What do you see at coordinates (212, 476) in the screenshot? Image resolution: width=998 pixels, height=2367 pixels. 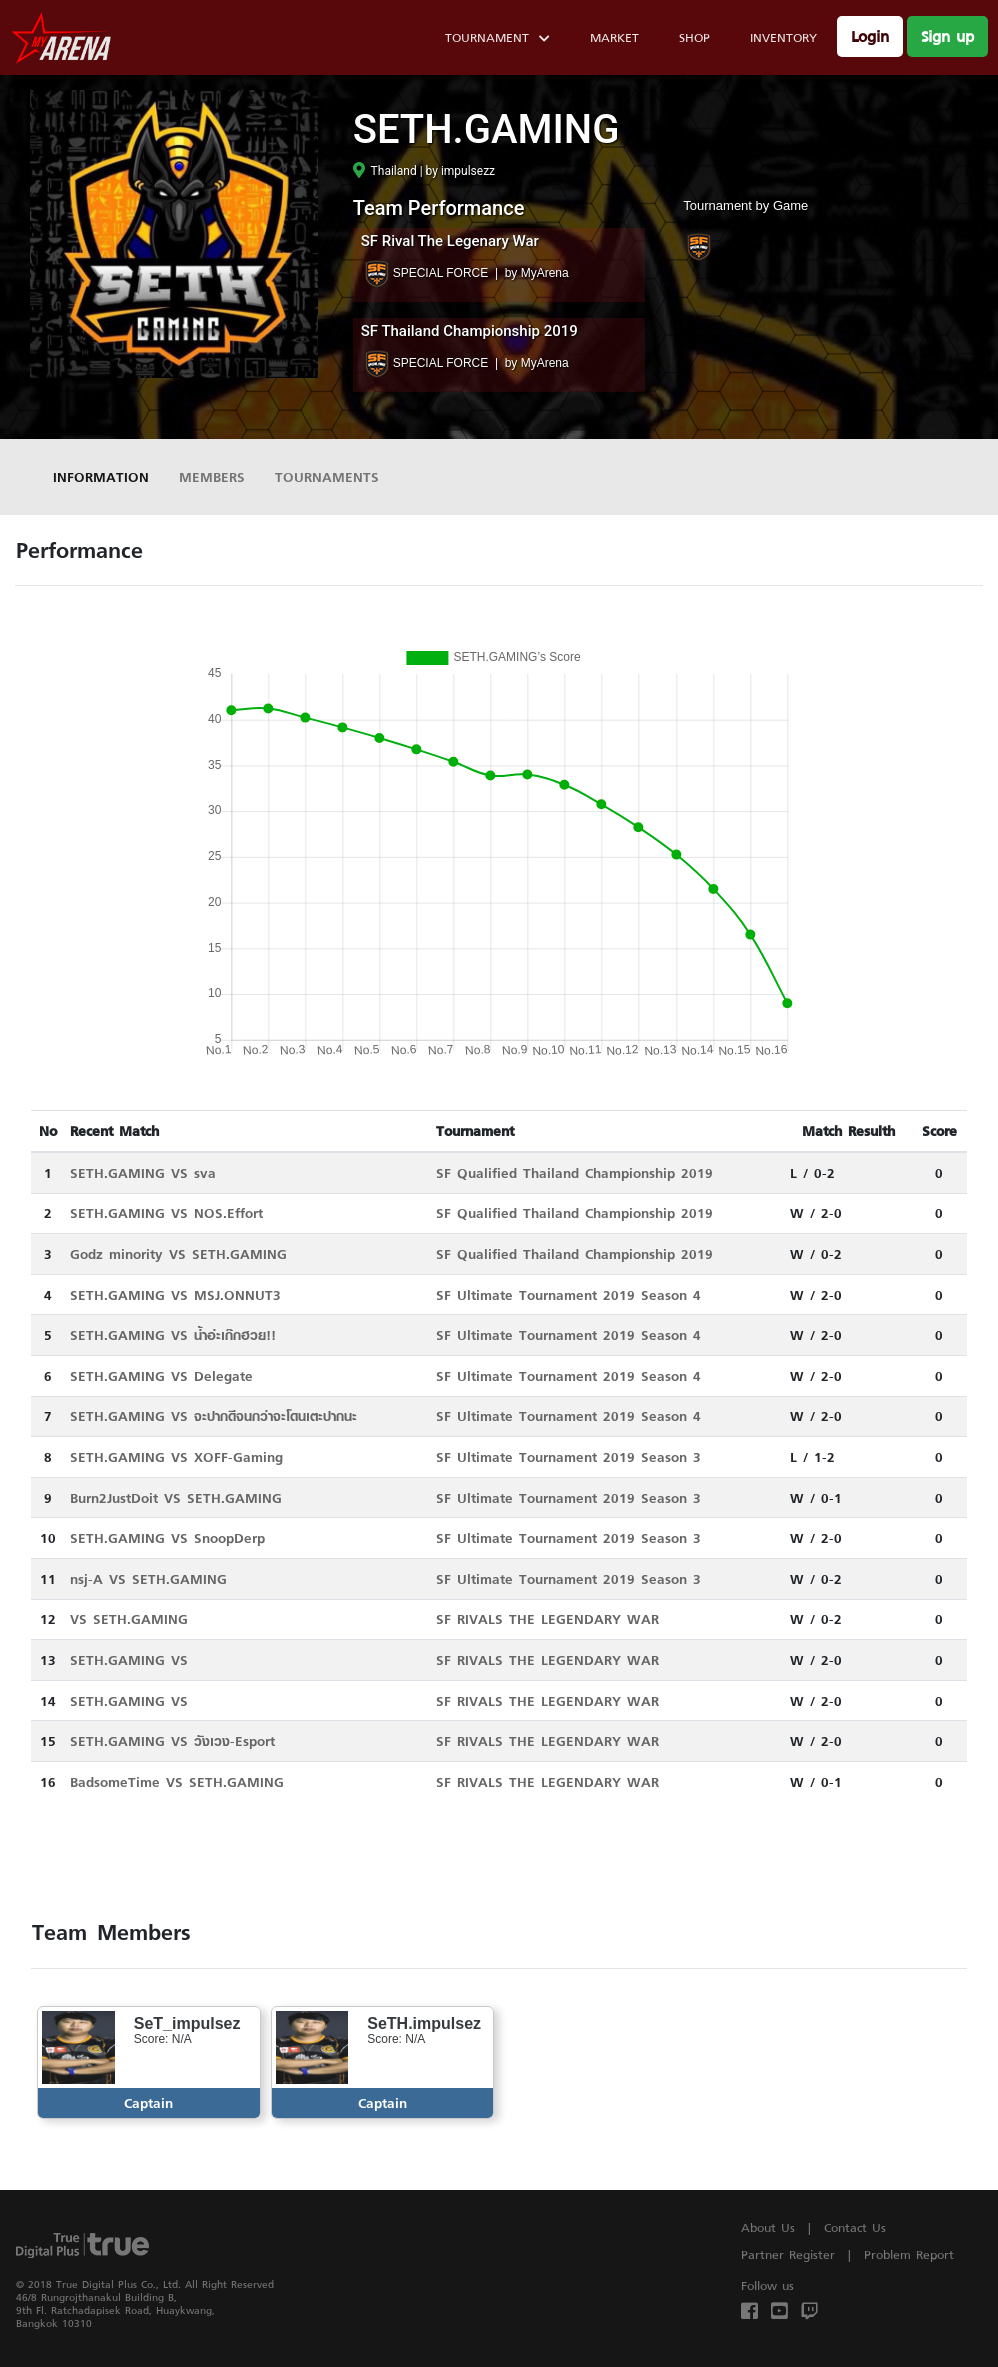 I see `Members` at bounding box center [212, 476].